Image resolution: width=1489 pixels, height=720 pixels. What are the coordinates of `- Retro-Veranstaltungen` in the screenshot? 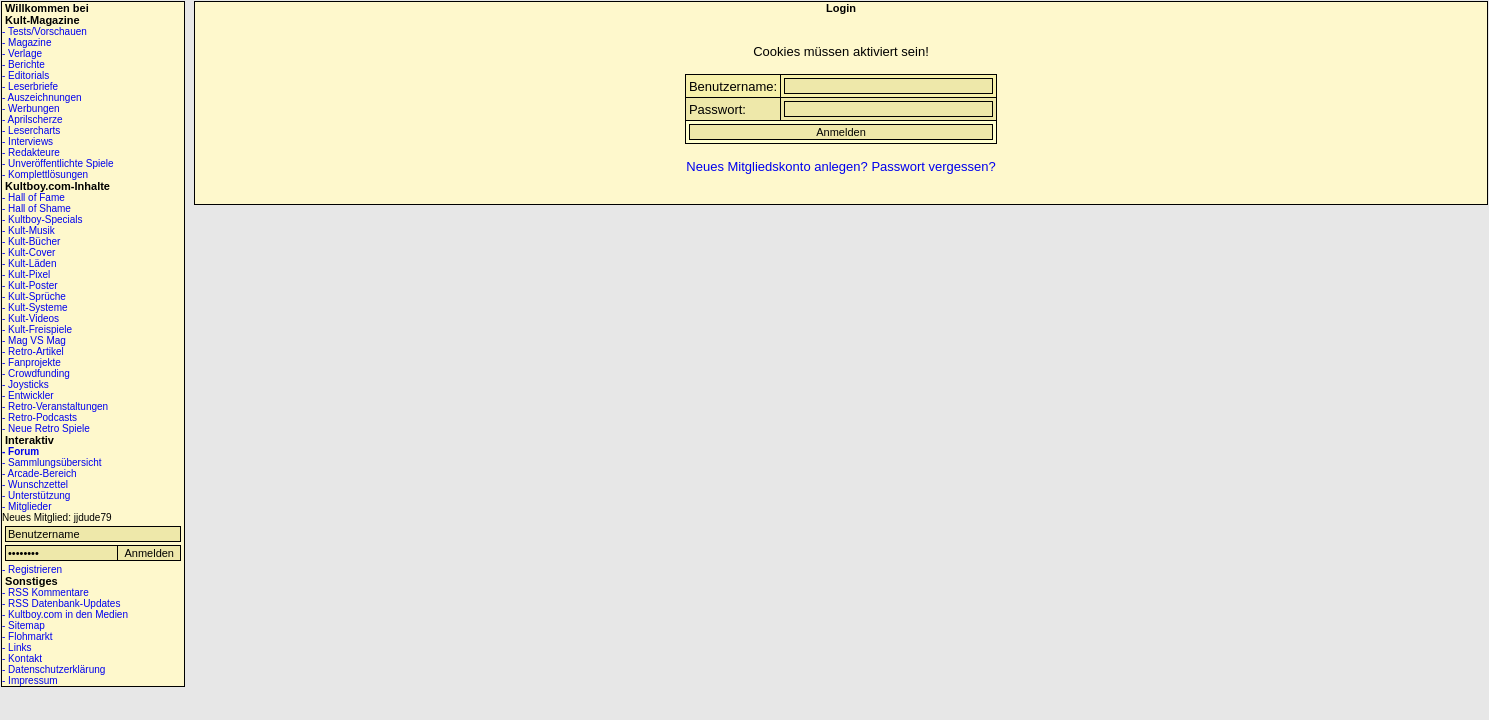 It's located at (55, 406).